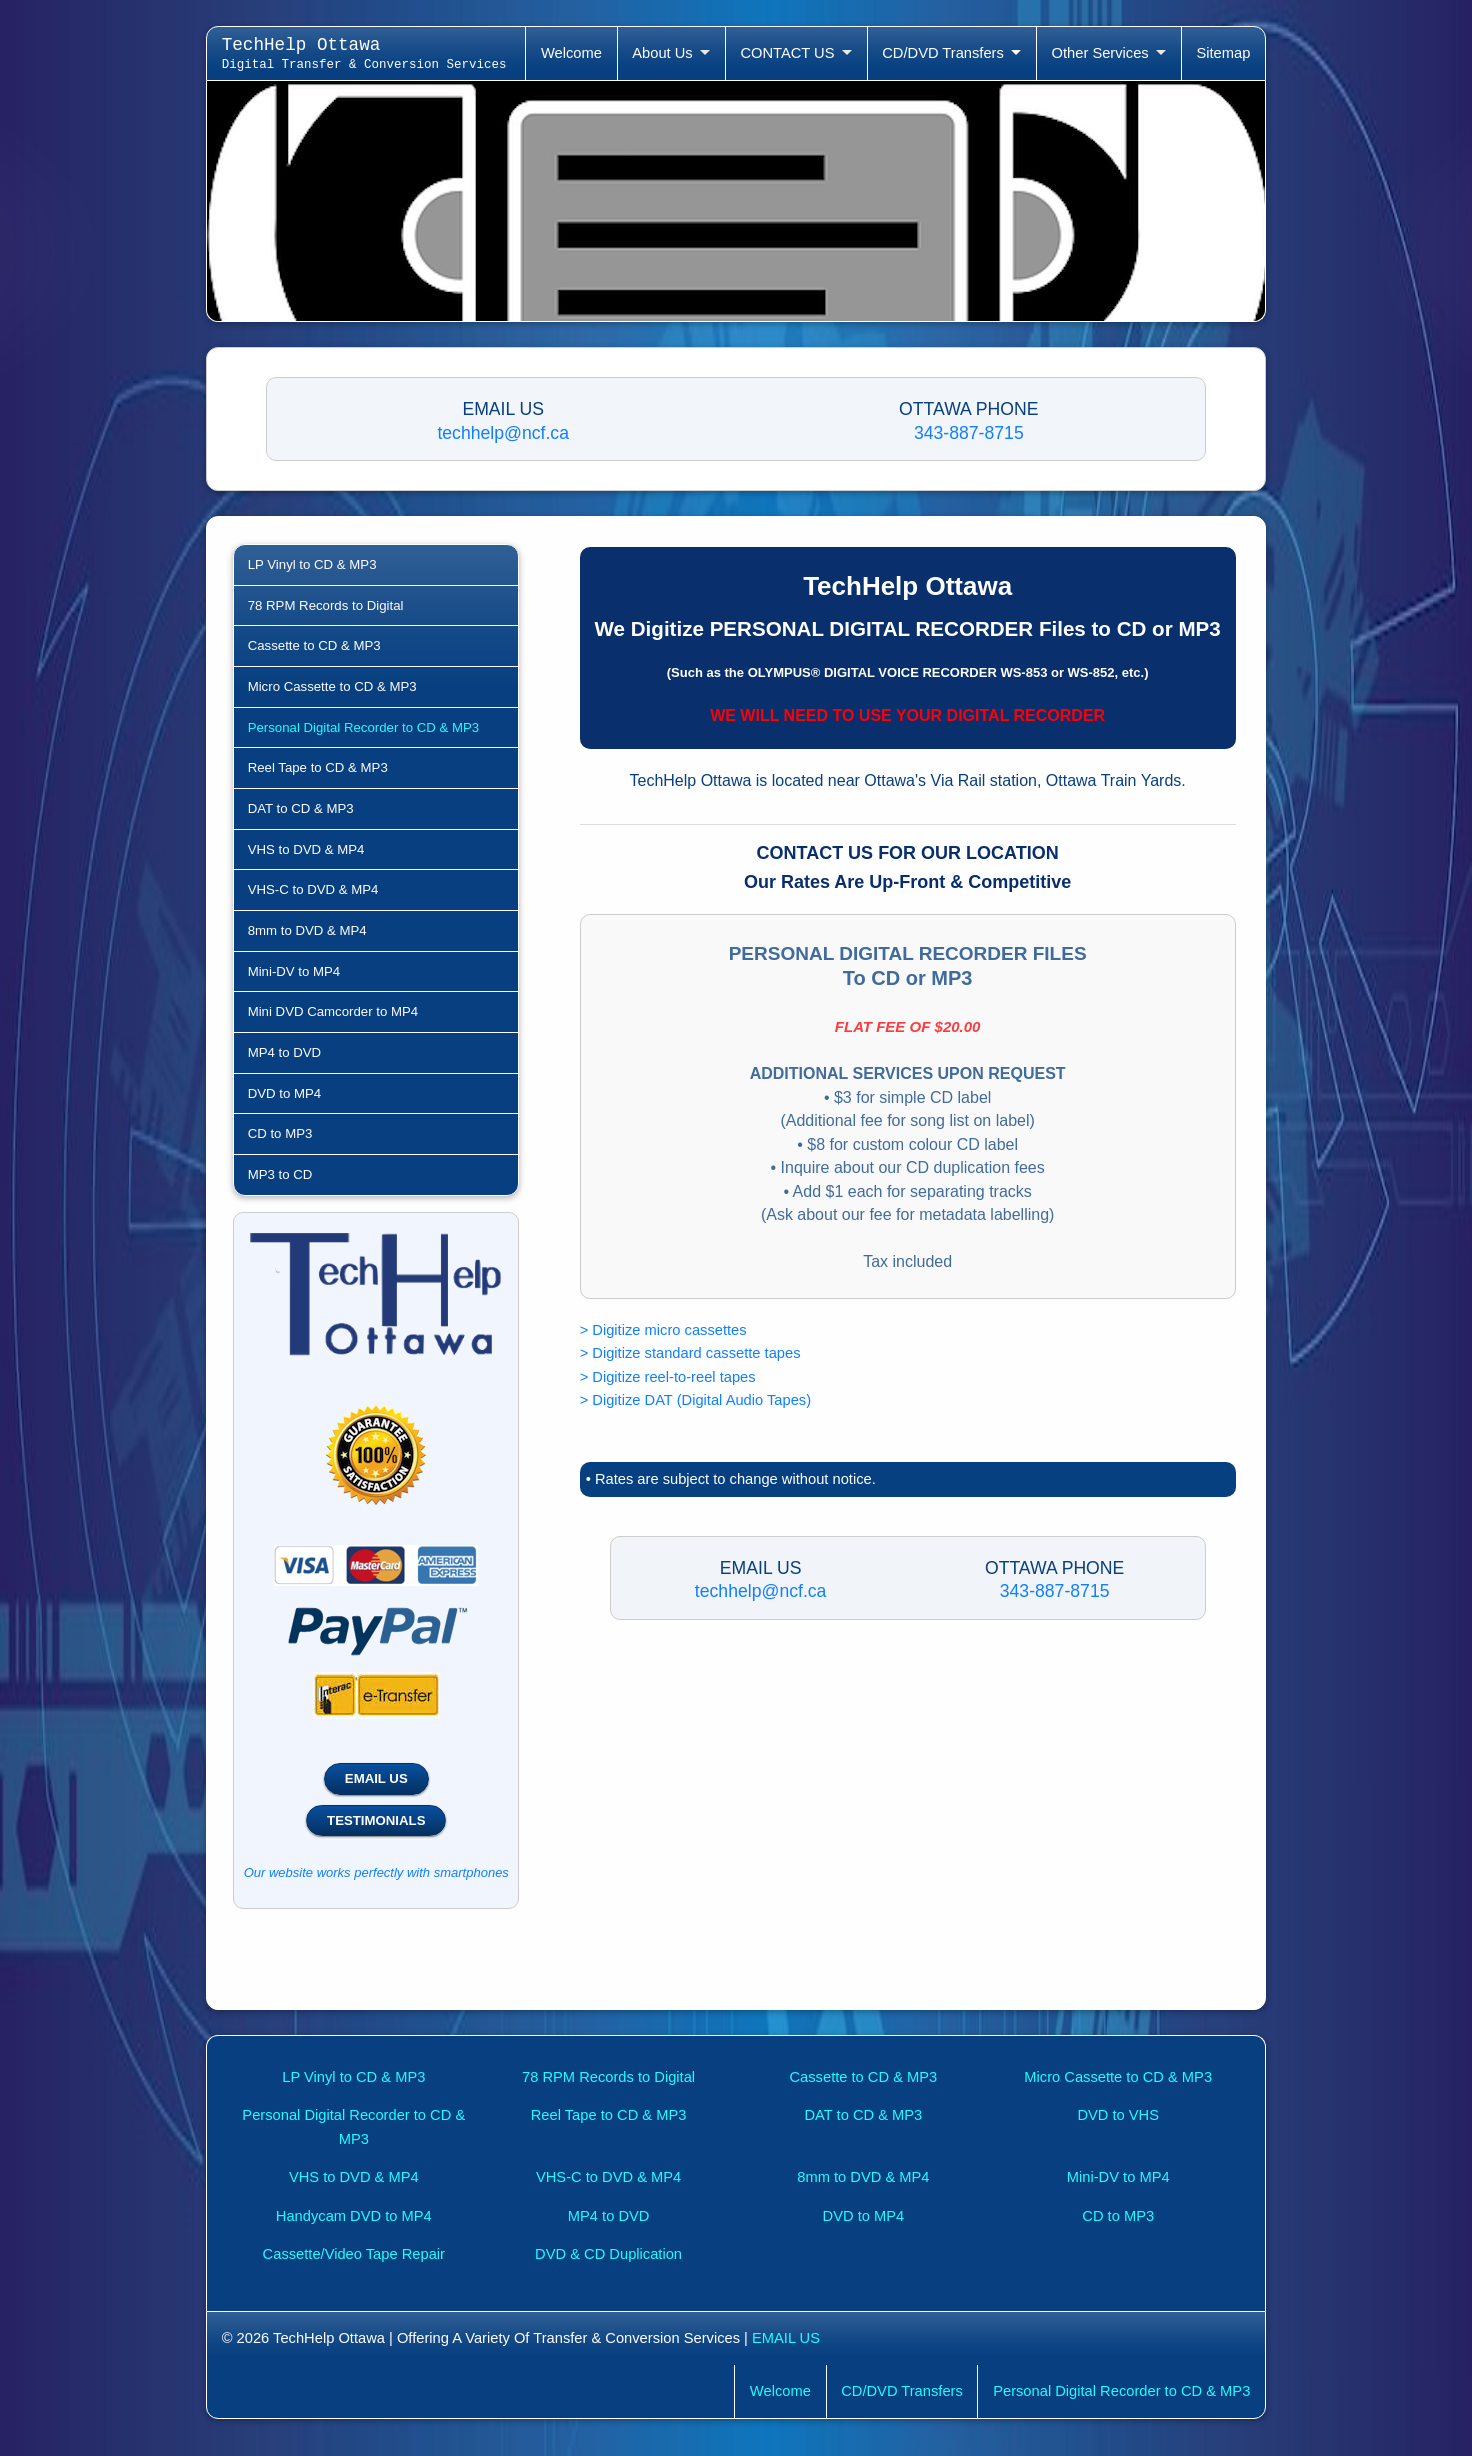 This screenshot has width=1472, height=2456. I want to click on CD to MP3, so click(280, 1133).